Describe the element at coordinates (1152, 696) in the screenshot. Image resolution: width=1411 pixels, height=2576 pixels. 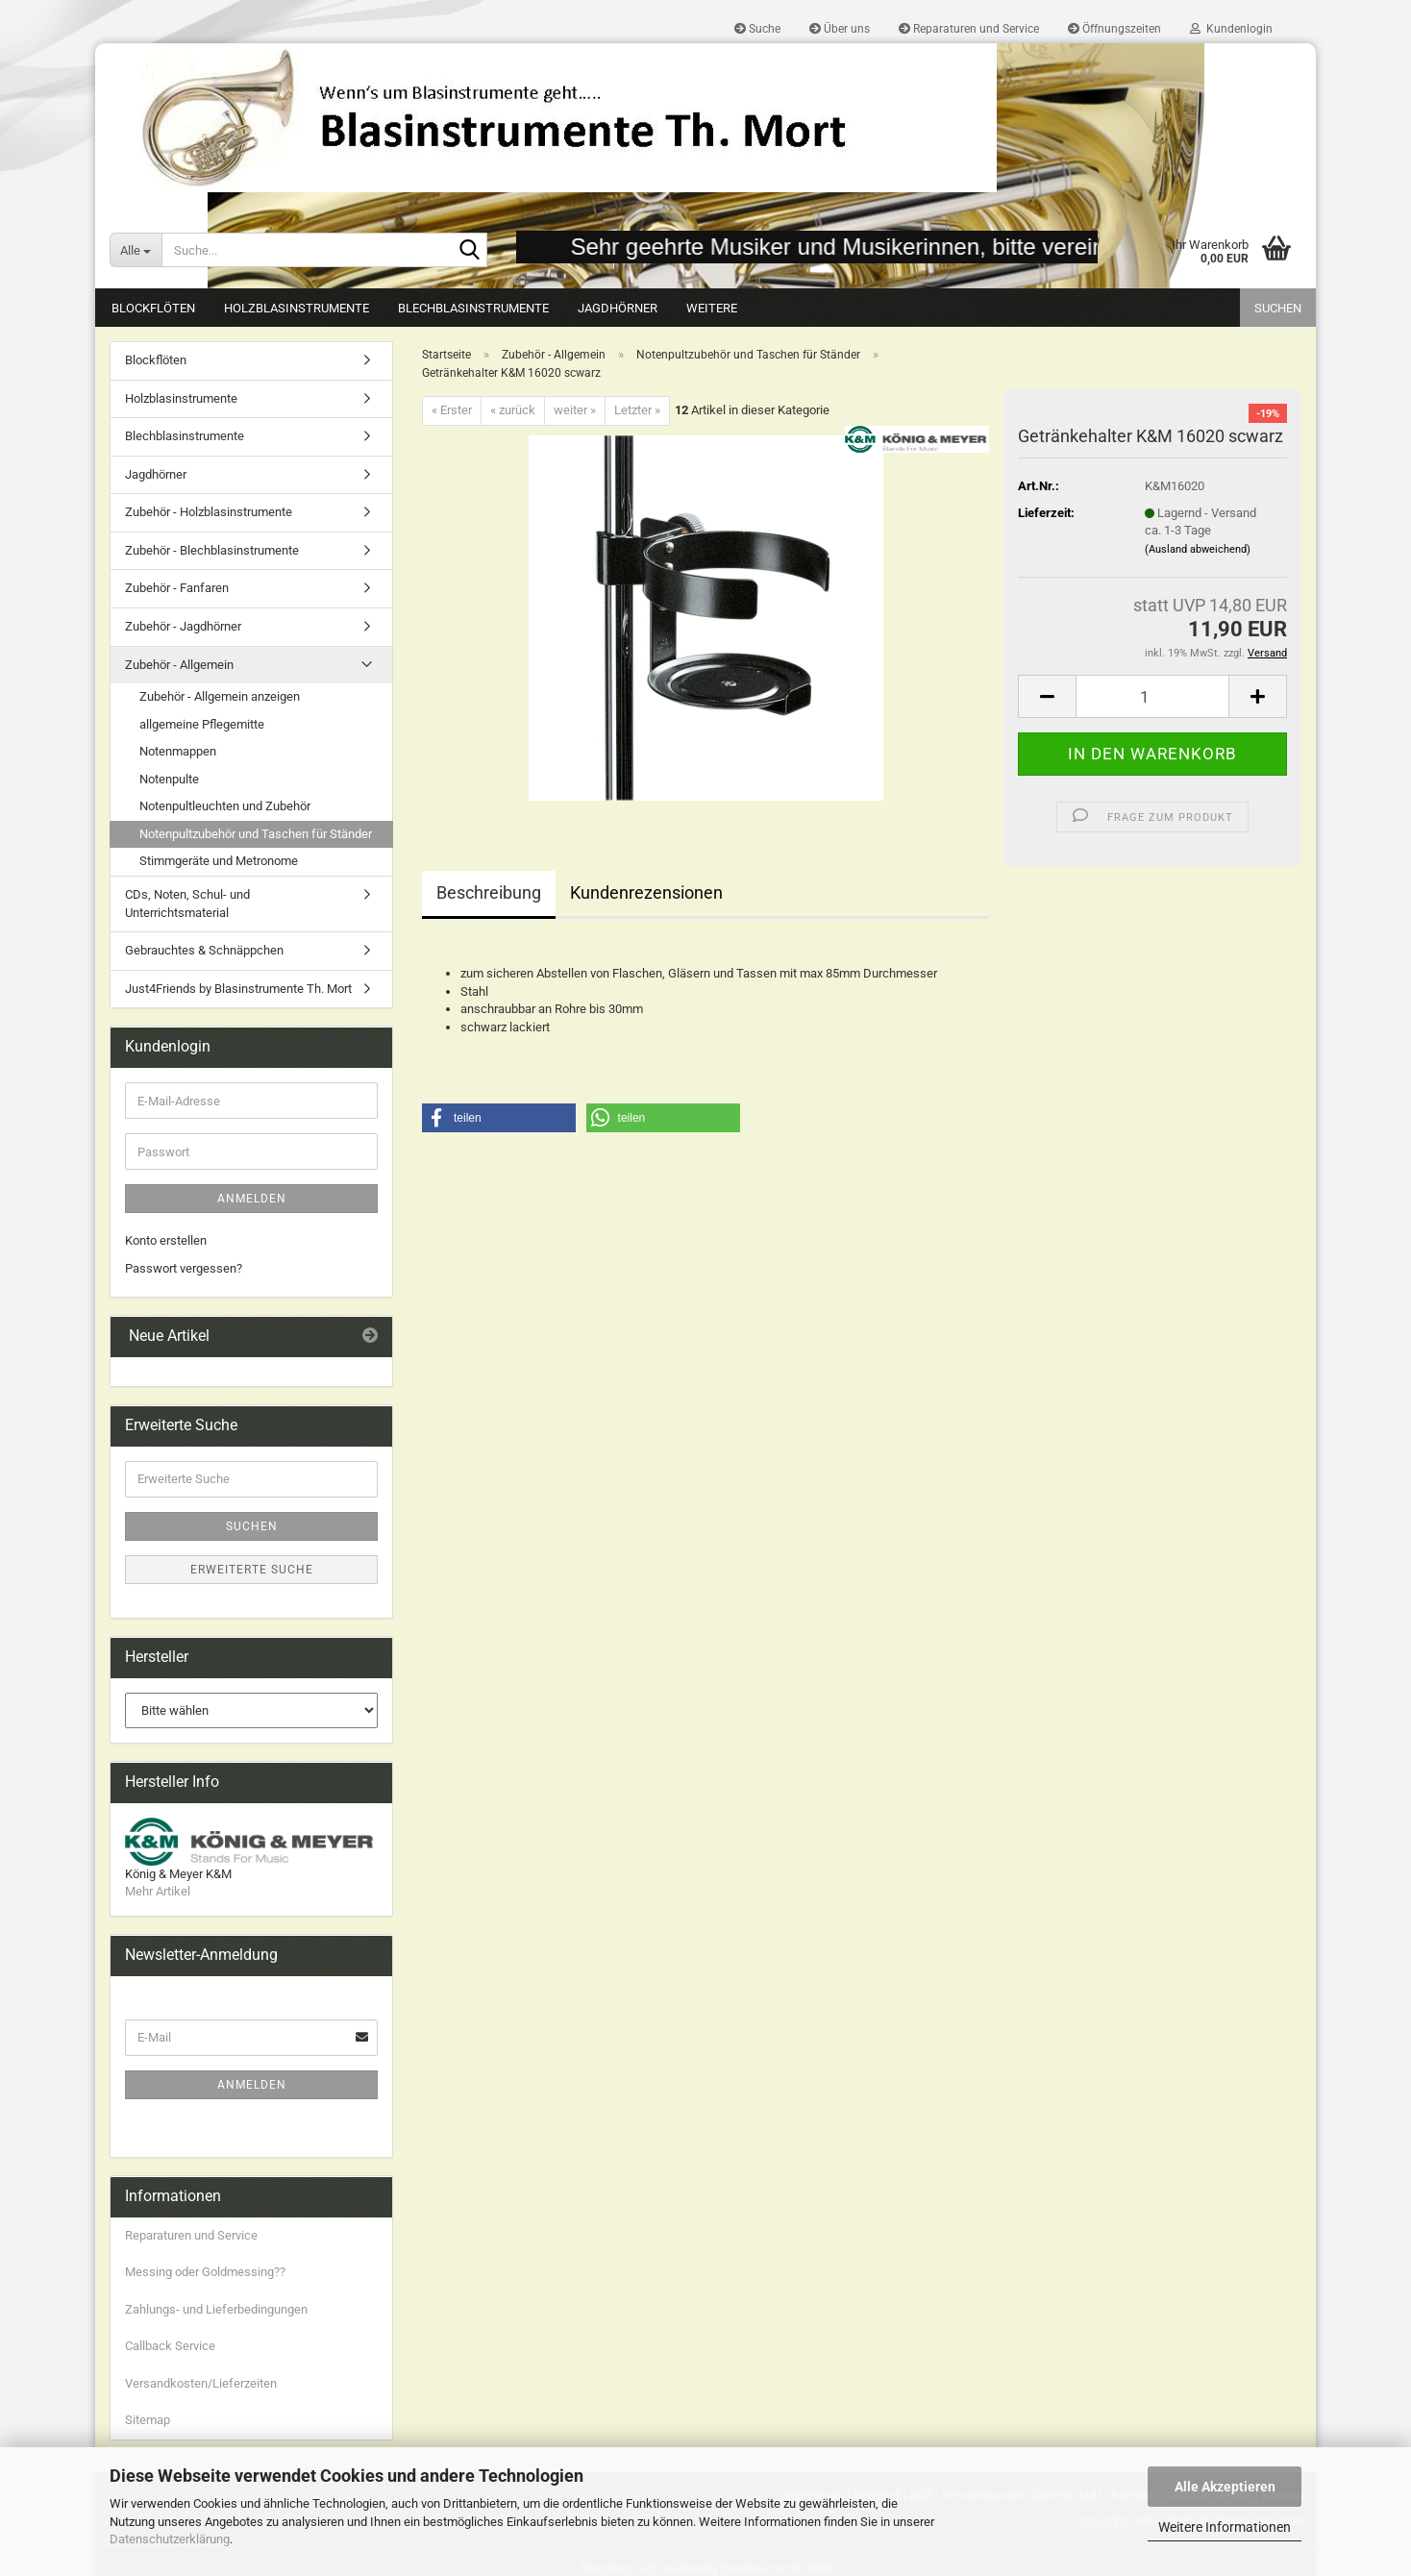
I see `[Anzahl]` at that location.